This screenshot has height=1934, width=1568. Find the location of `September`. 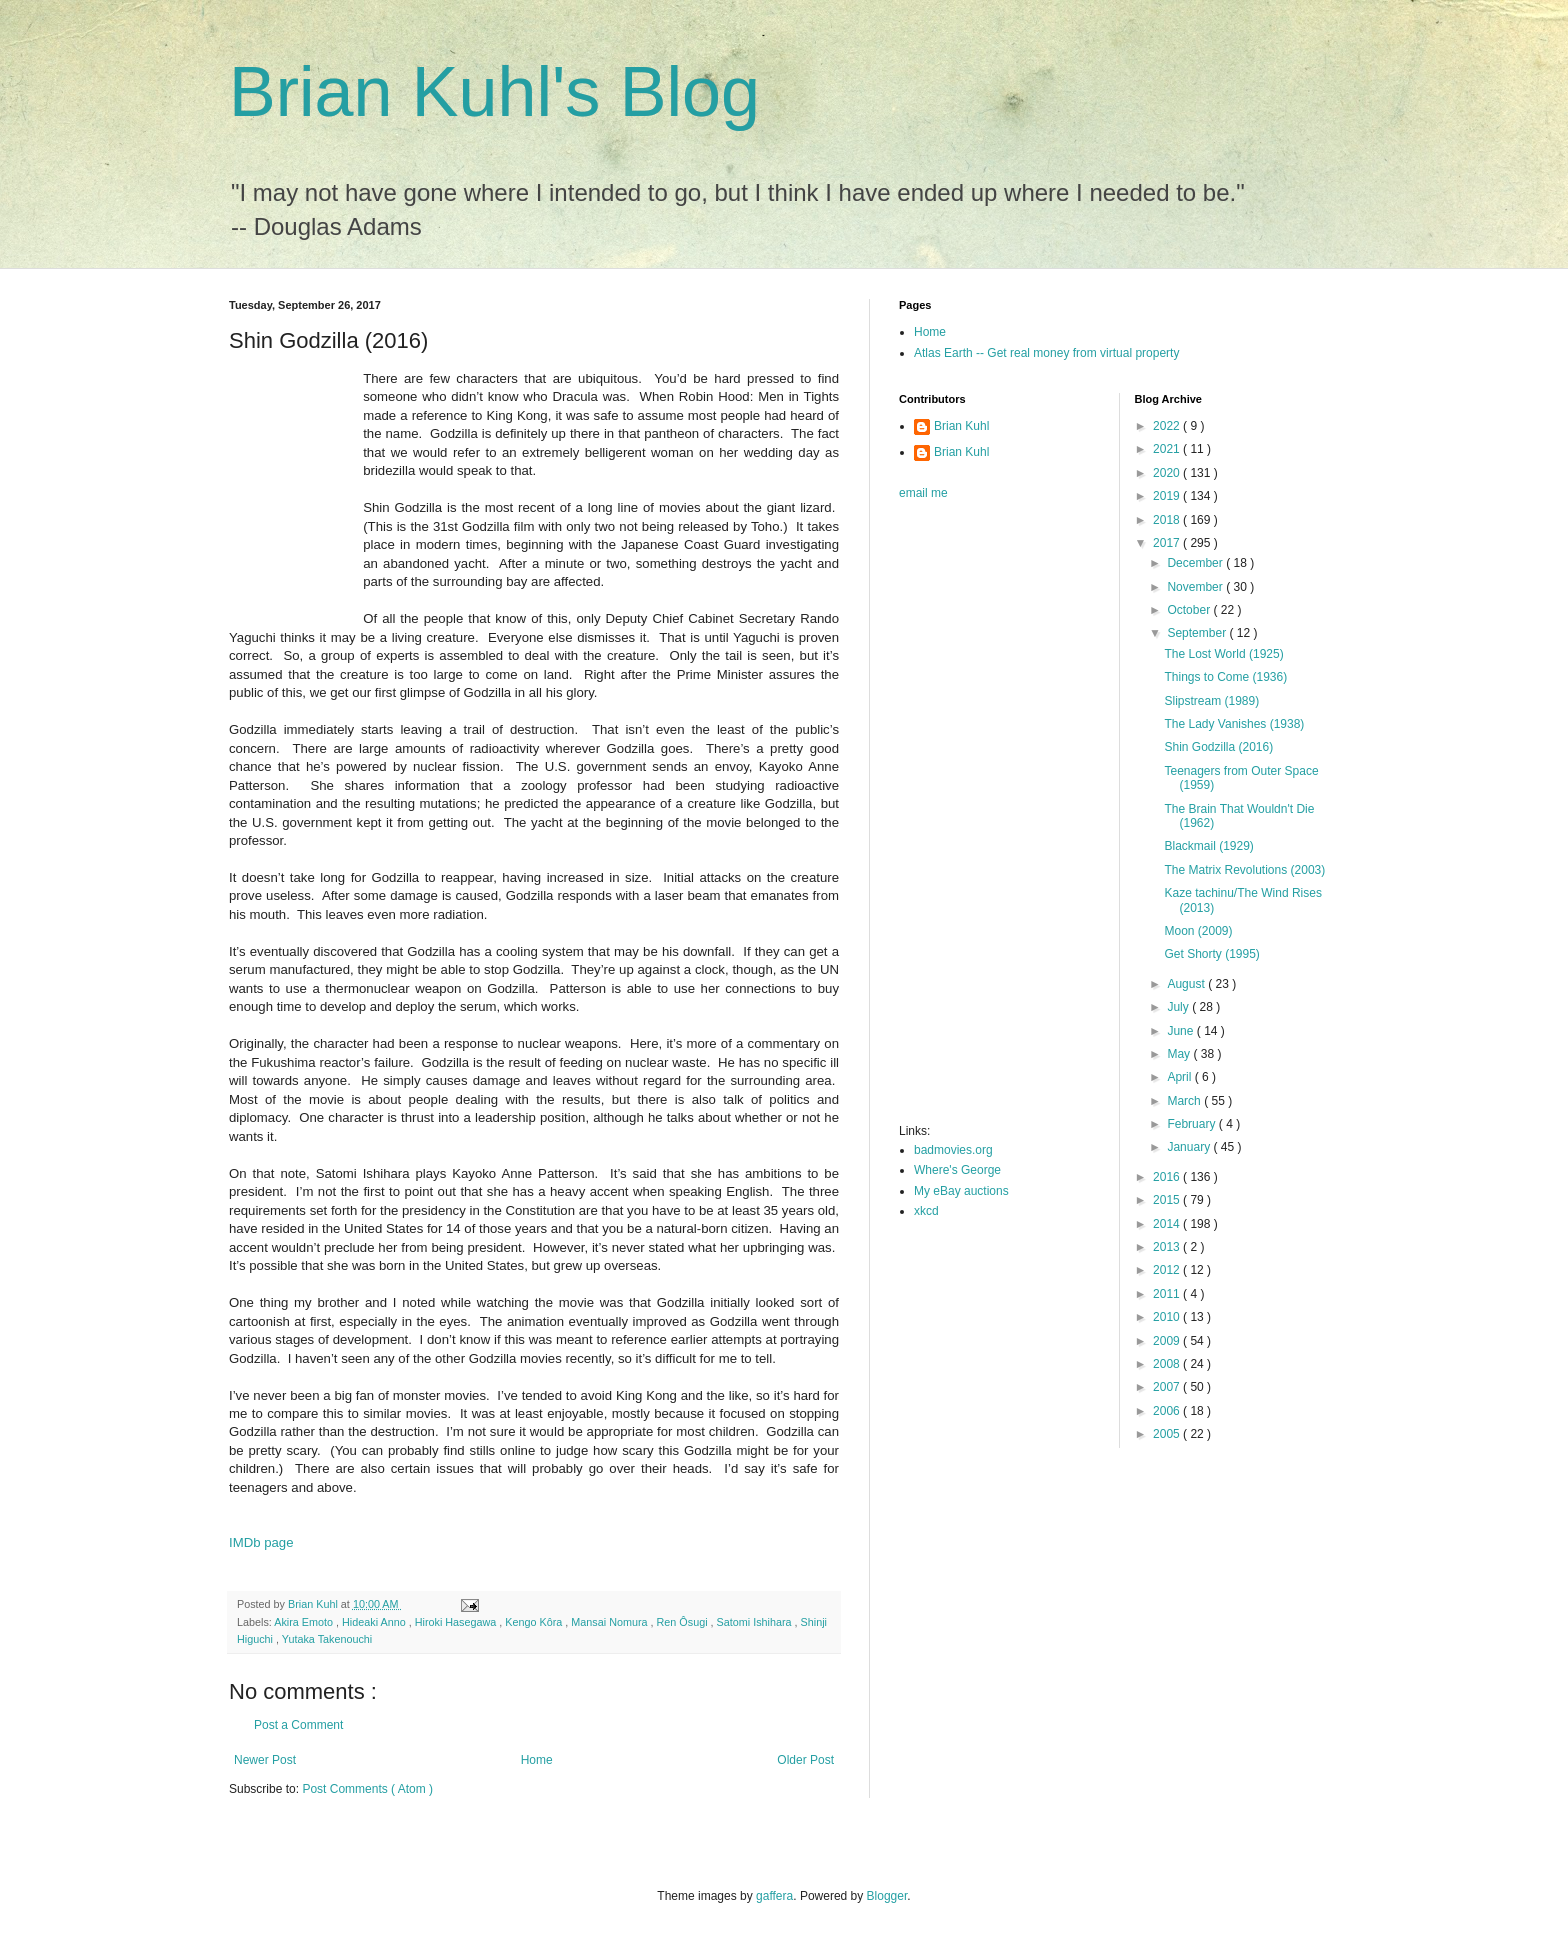

September is located at coordinates (1198, 633).